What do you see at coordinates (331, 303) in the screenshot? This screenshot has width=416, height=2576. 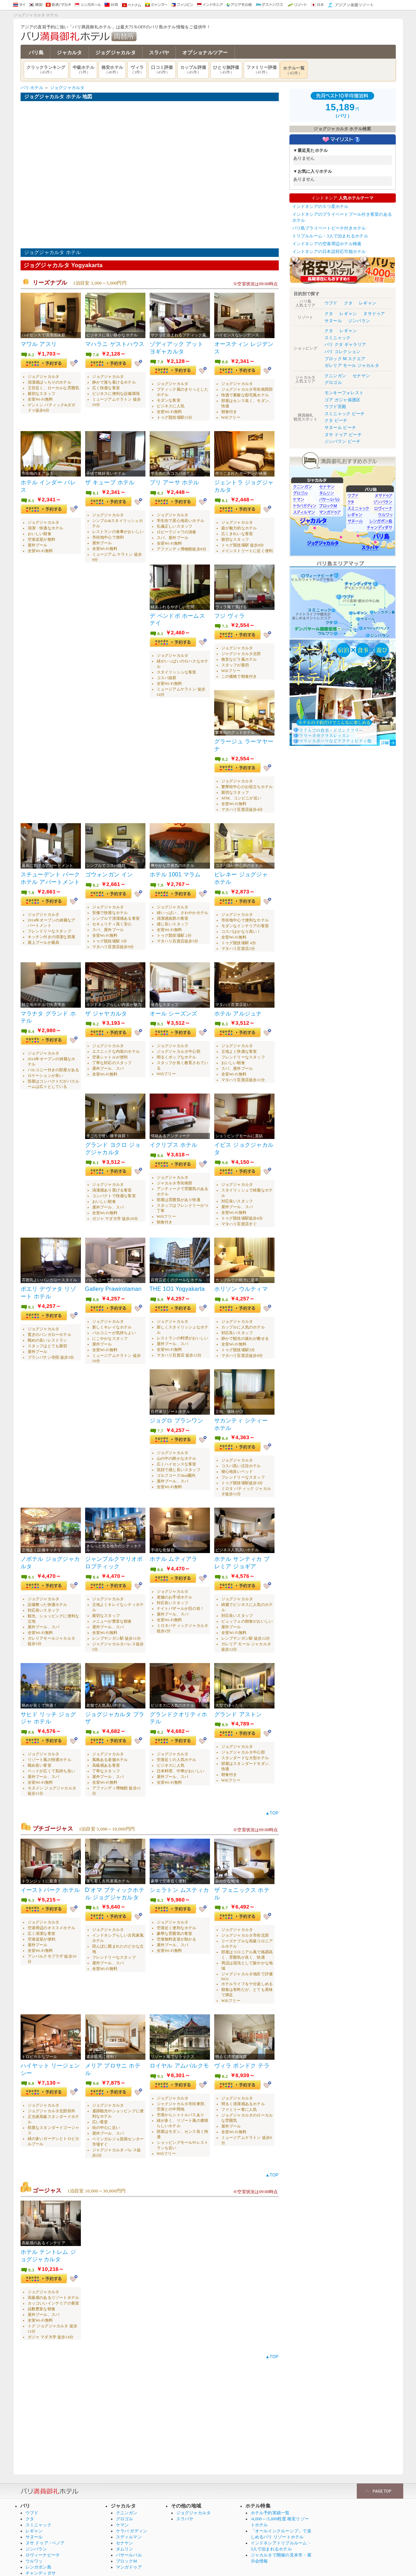 I see `ウブド` at bounding box center [331, 303].